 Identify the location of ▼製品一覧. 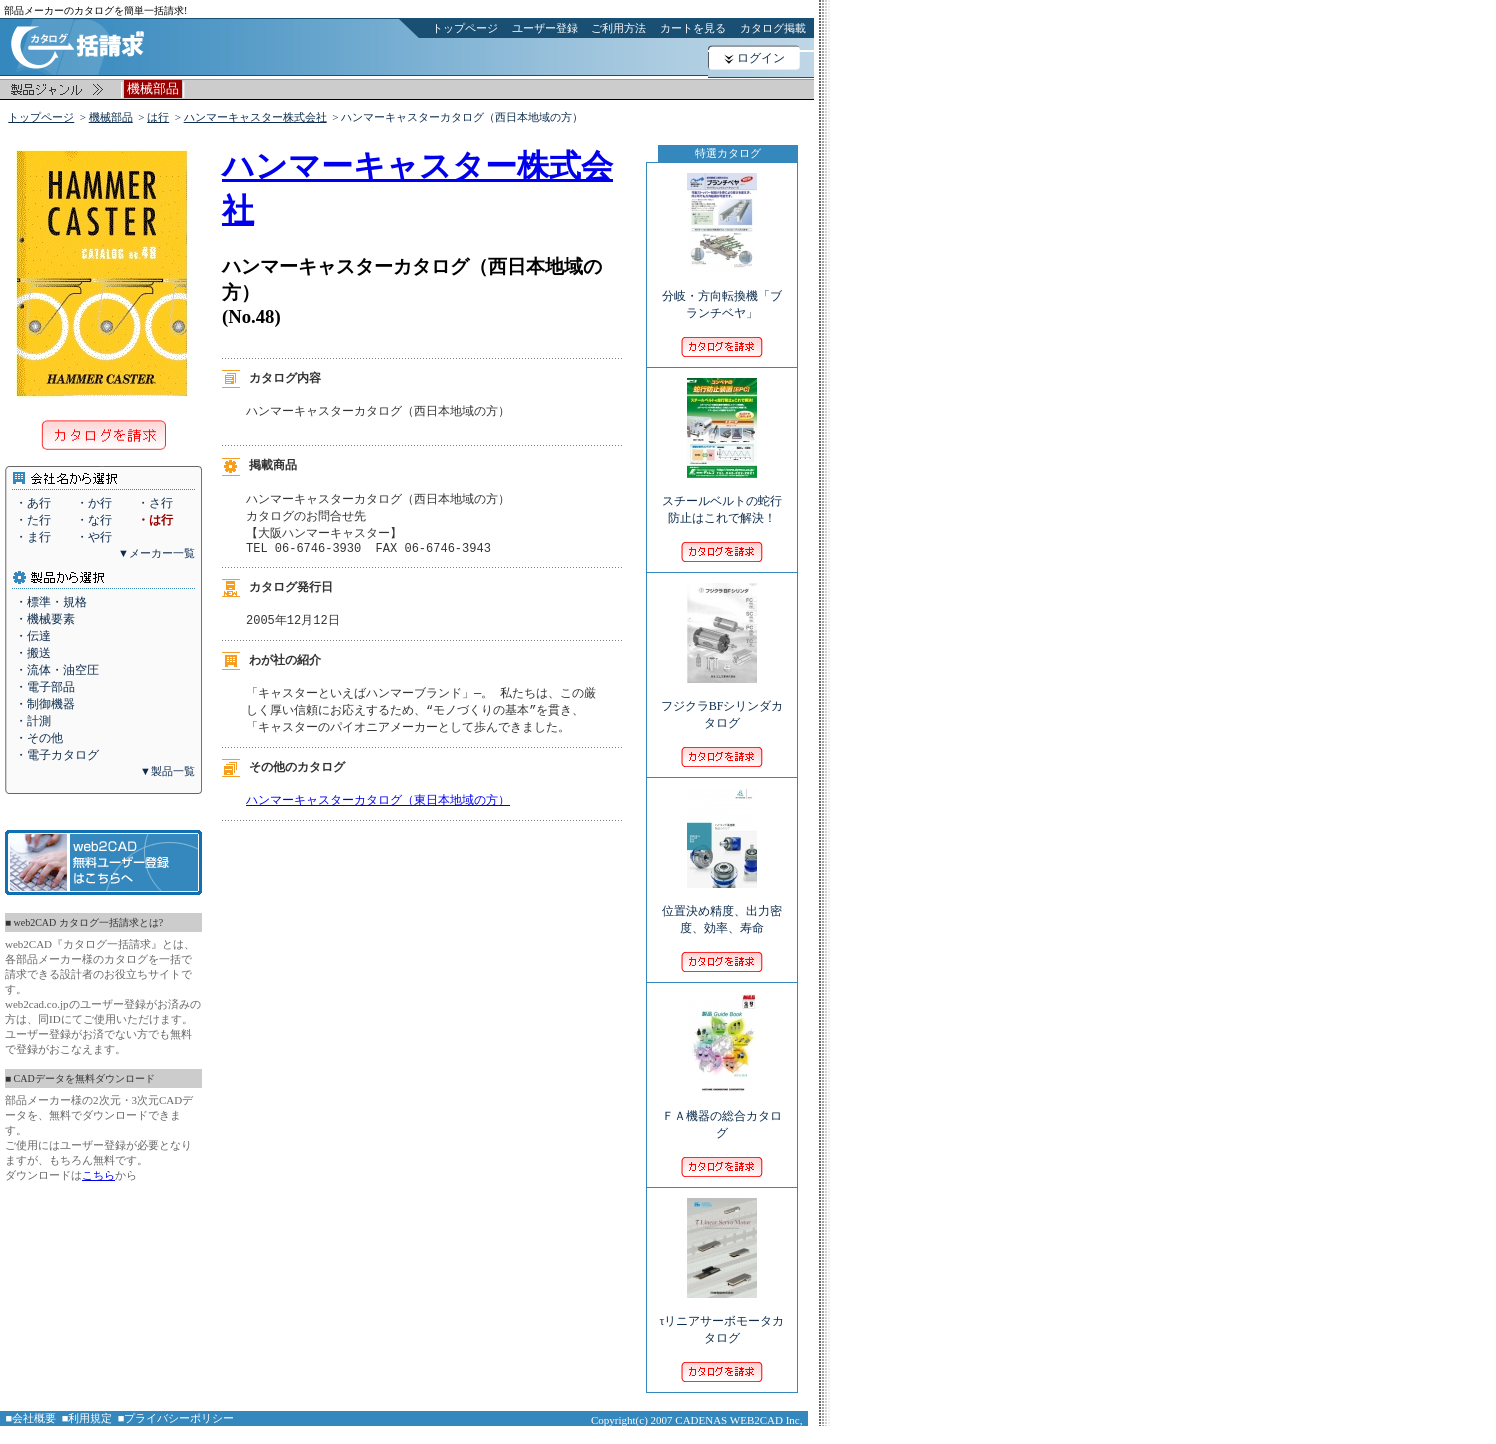
(167, 771).